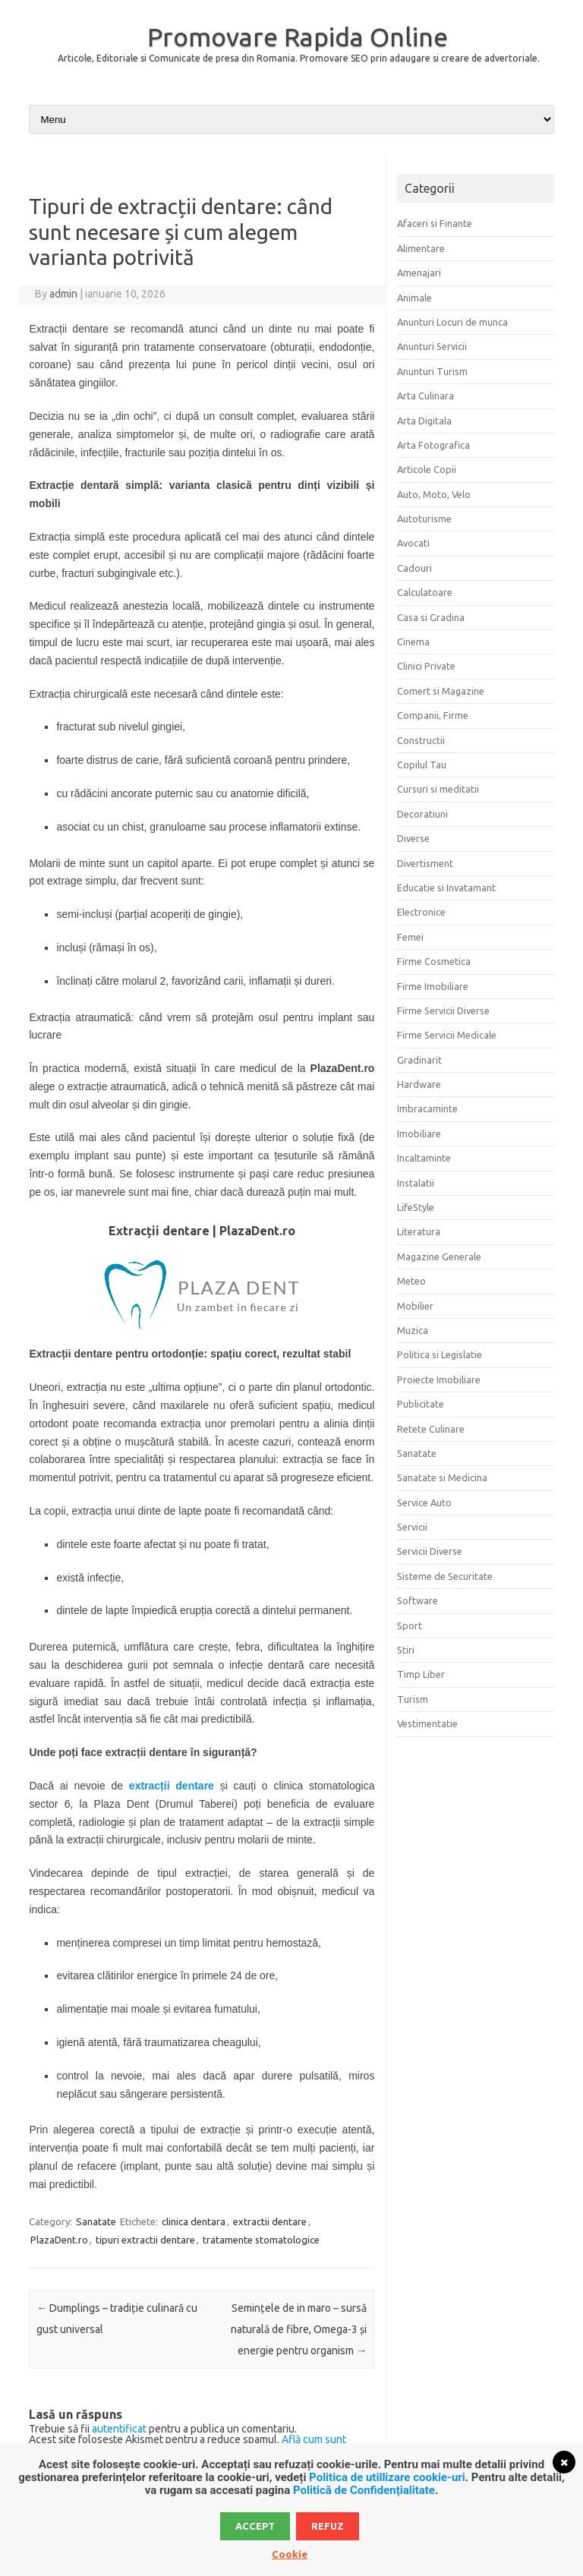 This screenshot has height=2576, width=583. What do you see at coordinates (193, 2221) in the screenshot?
I see `clinica dentara` at bounding box center [193, 2221].